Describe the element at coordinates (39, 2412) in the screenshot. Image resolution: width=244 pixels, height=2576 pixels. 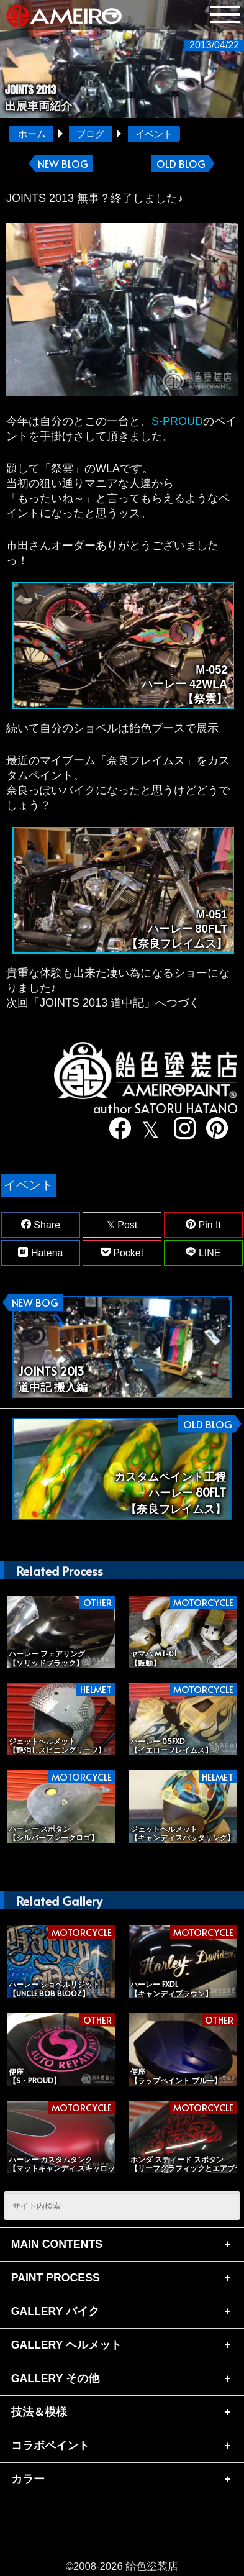
I see `技法＆模様` at that location.